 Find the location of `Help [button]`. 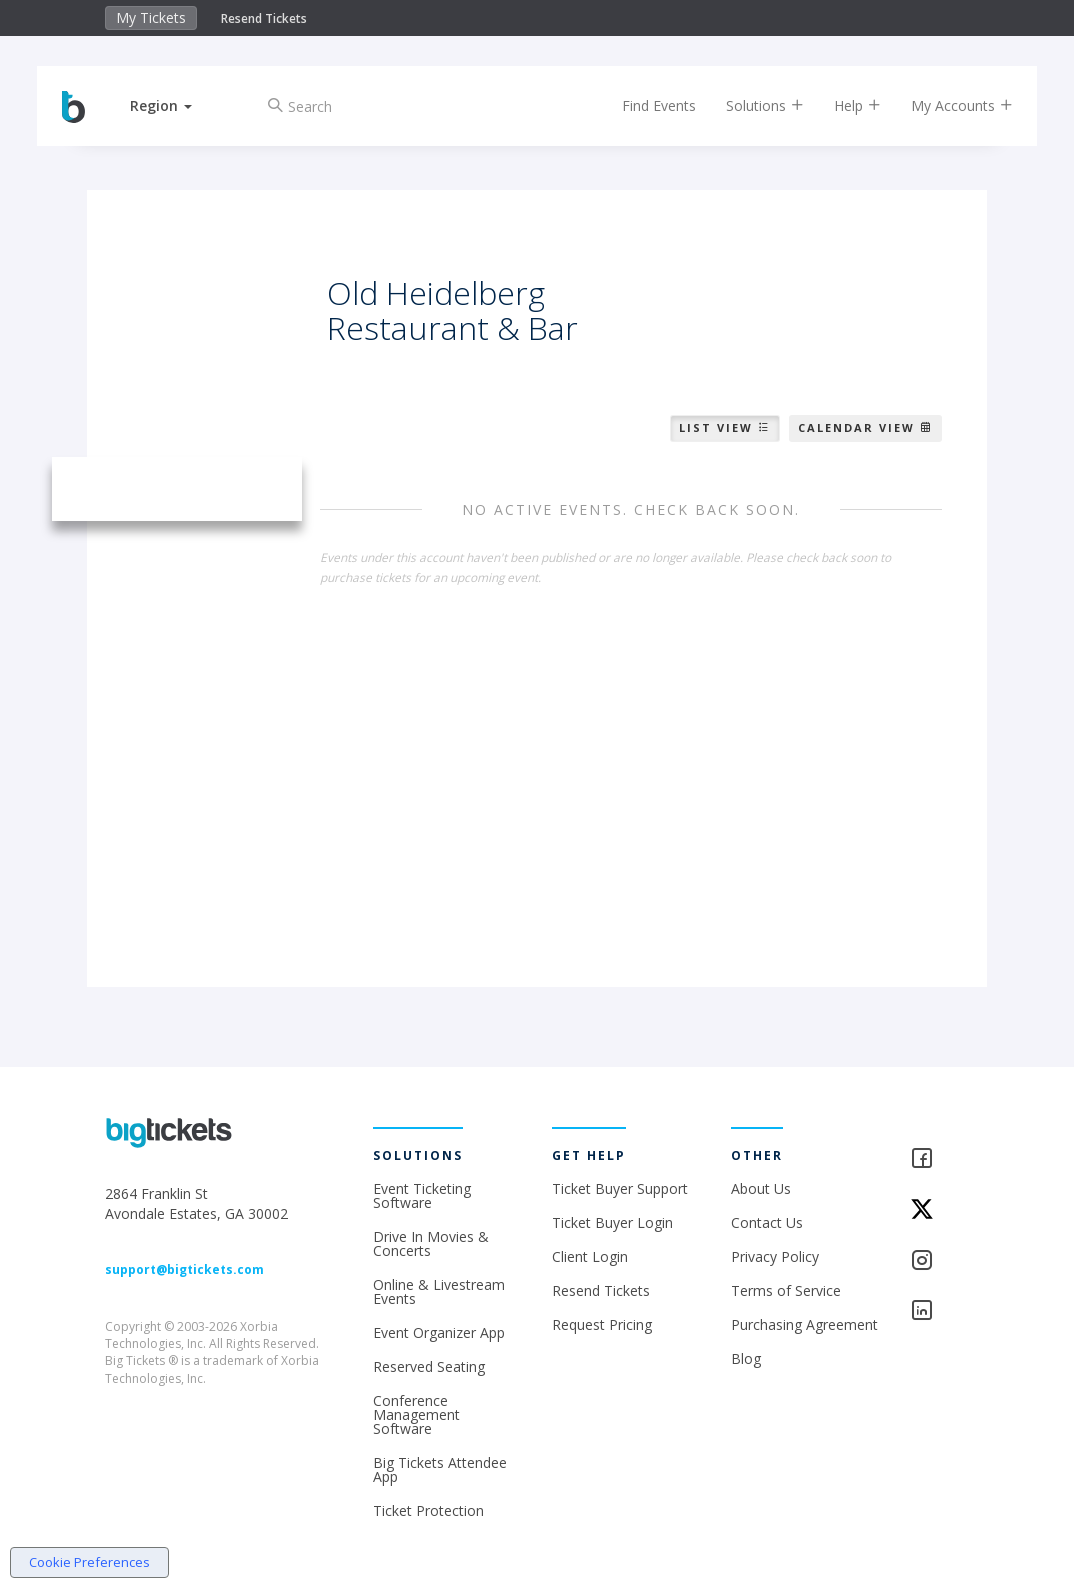

Help [button] is located at coordinates (842, 105).